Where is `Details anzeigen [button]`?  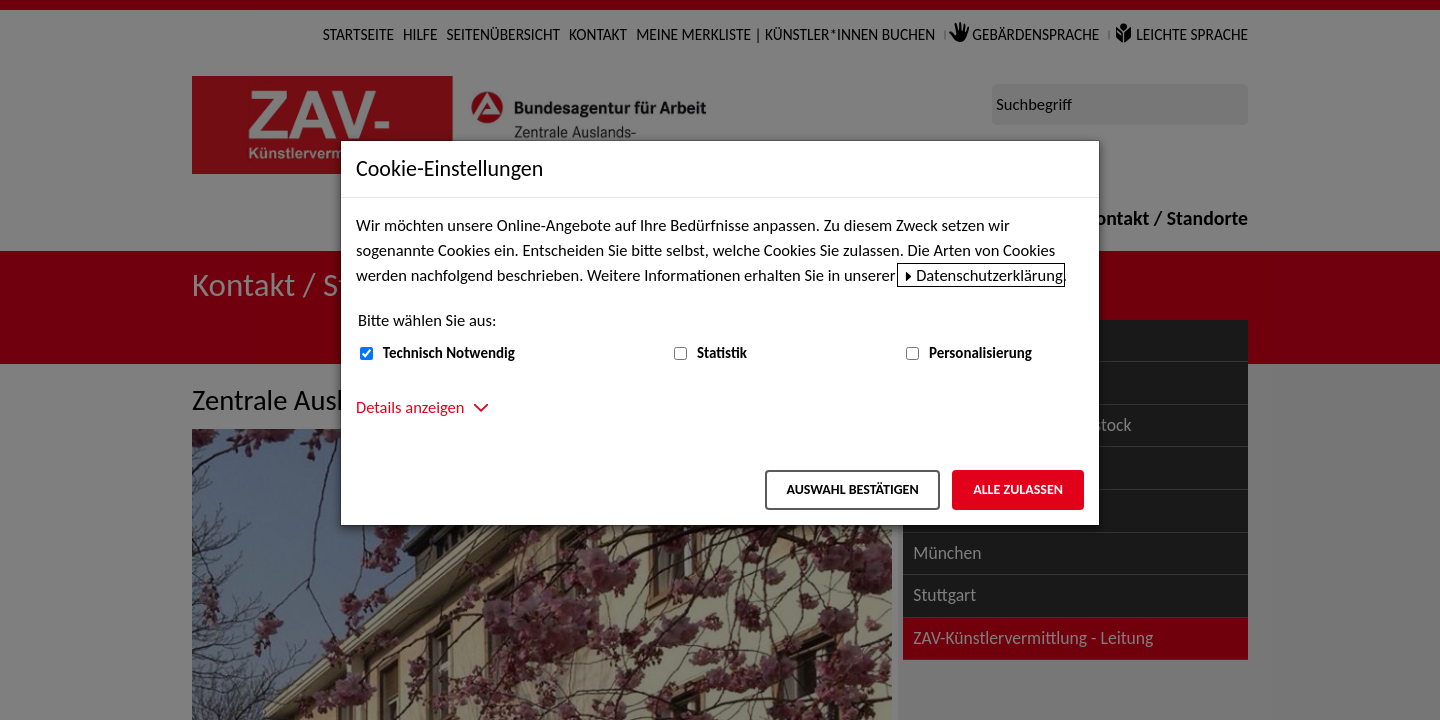
Details anzeigen [button] is located at coordinates (410, 407).